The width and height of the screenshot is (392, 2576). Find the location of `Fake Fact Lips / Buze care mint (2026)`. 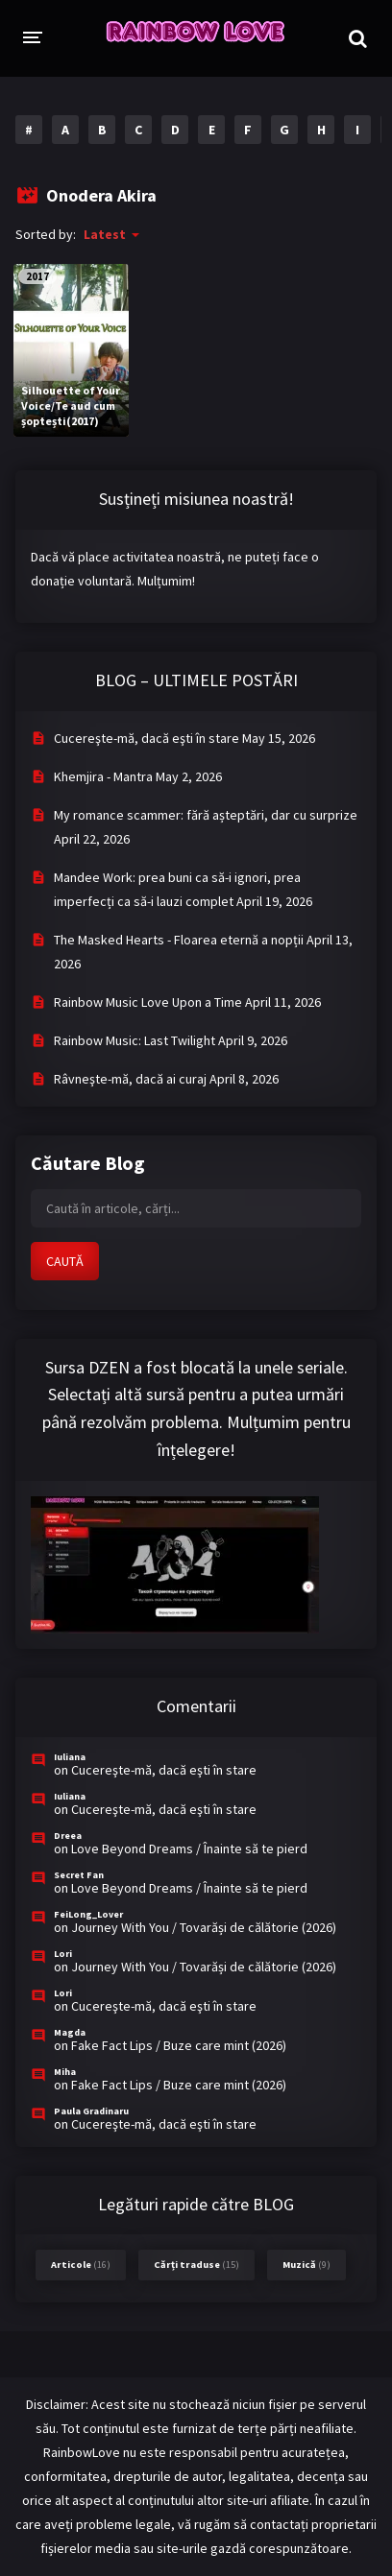

Fake Fact Lips / Buze care mint (2026) is located at coordinates (178, 2045).